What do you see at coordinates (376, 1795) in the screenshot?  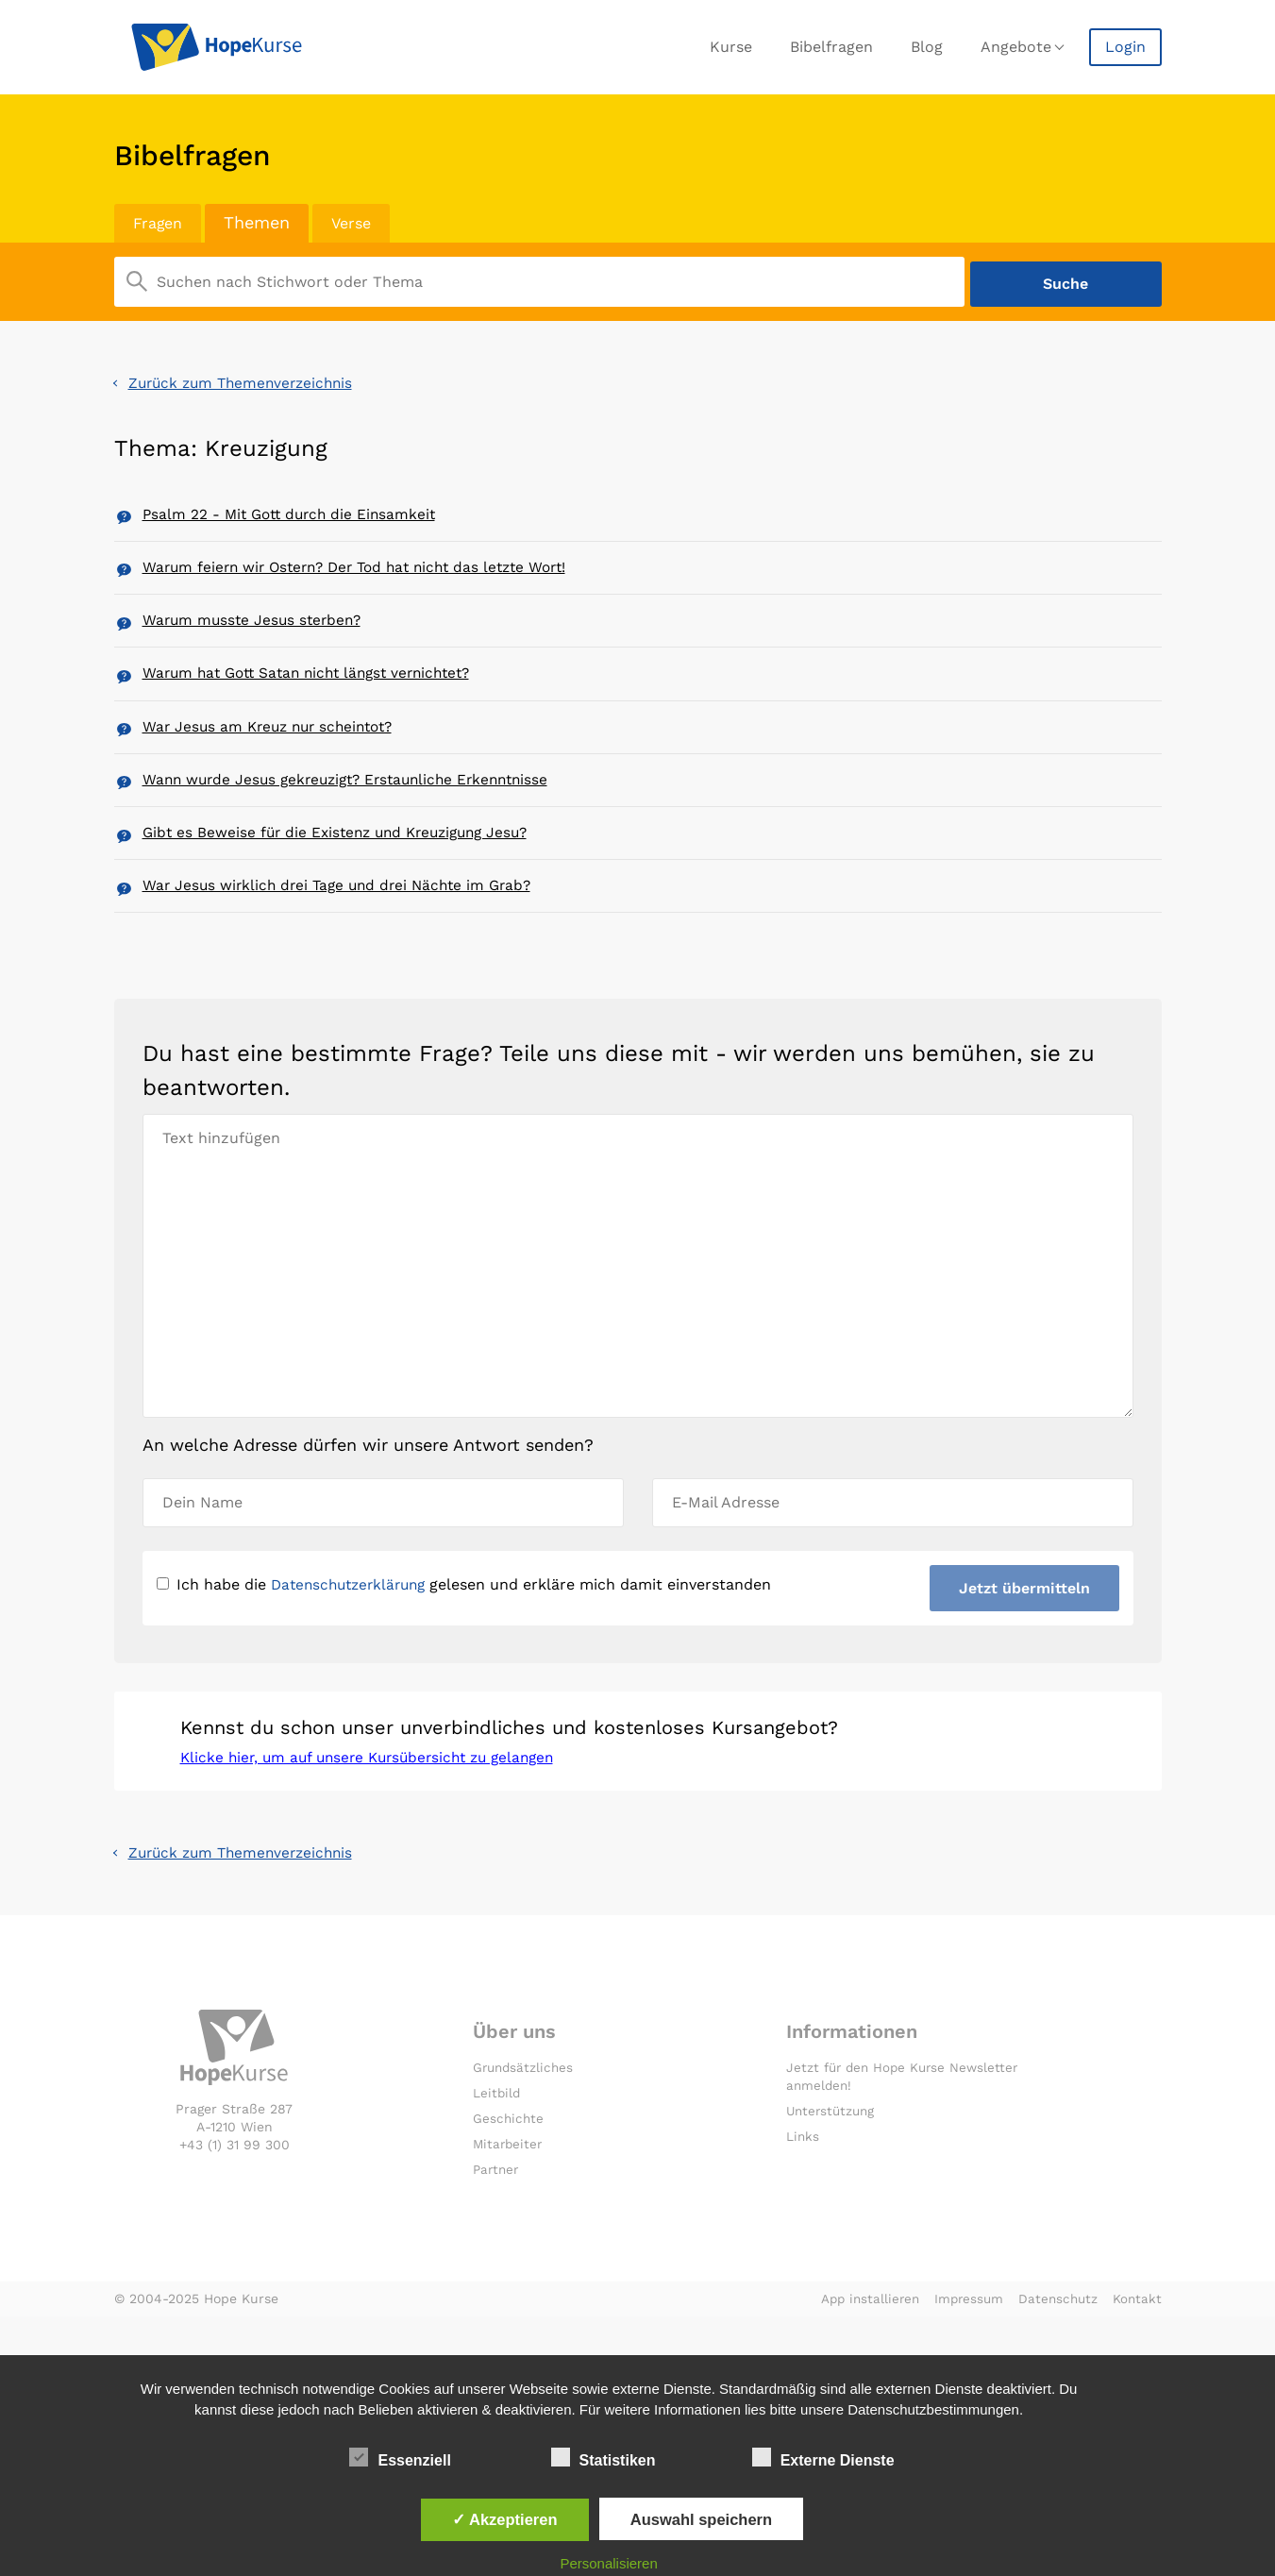 I see `Klicke hier, um auf unsere Kursübersicht zu gelangen` at bounding box center [376, 1795].